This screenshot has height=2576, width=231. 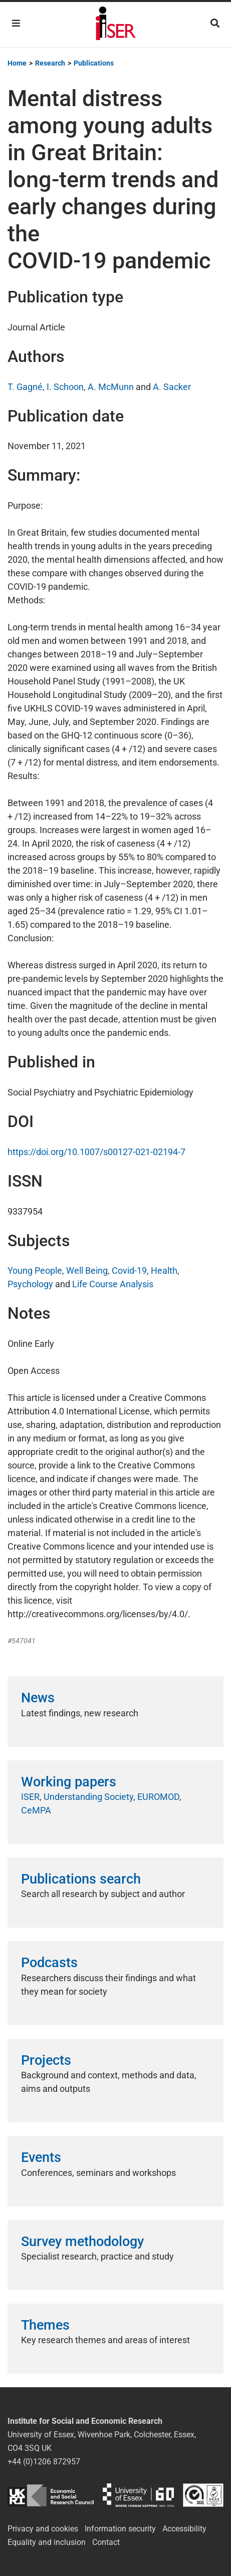 What do you see at coordinates (184, 2528) in the screenshot?
I see `Accessibility` at bounding box center [184, 2528].